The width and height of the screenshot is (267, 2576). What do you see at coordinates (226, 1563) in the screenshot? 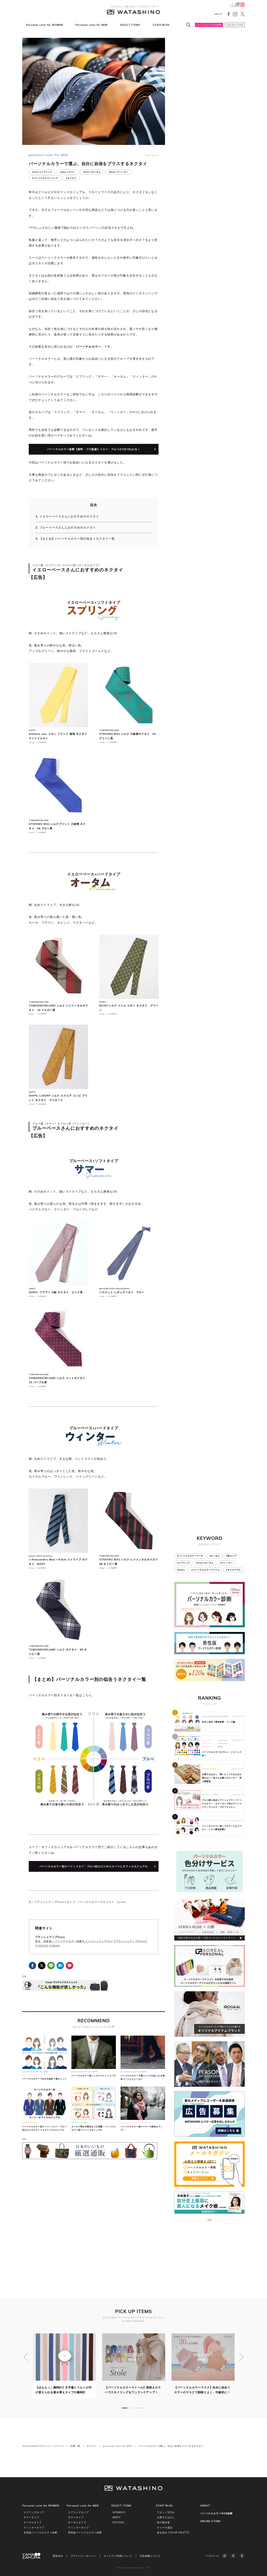
I see `#ウィンター` at bounding box center [226, 1563].